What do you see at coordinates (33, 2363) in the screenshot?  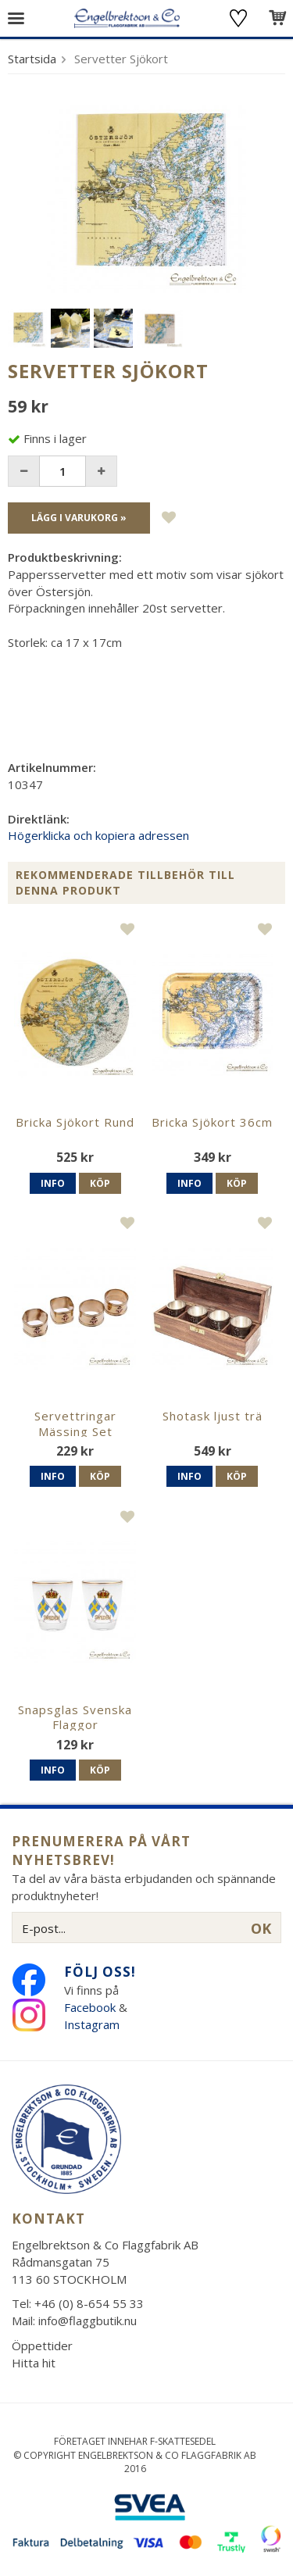 I see `Hitta hit` at bounding box center [33, 2363].